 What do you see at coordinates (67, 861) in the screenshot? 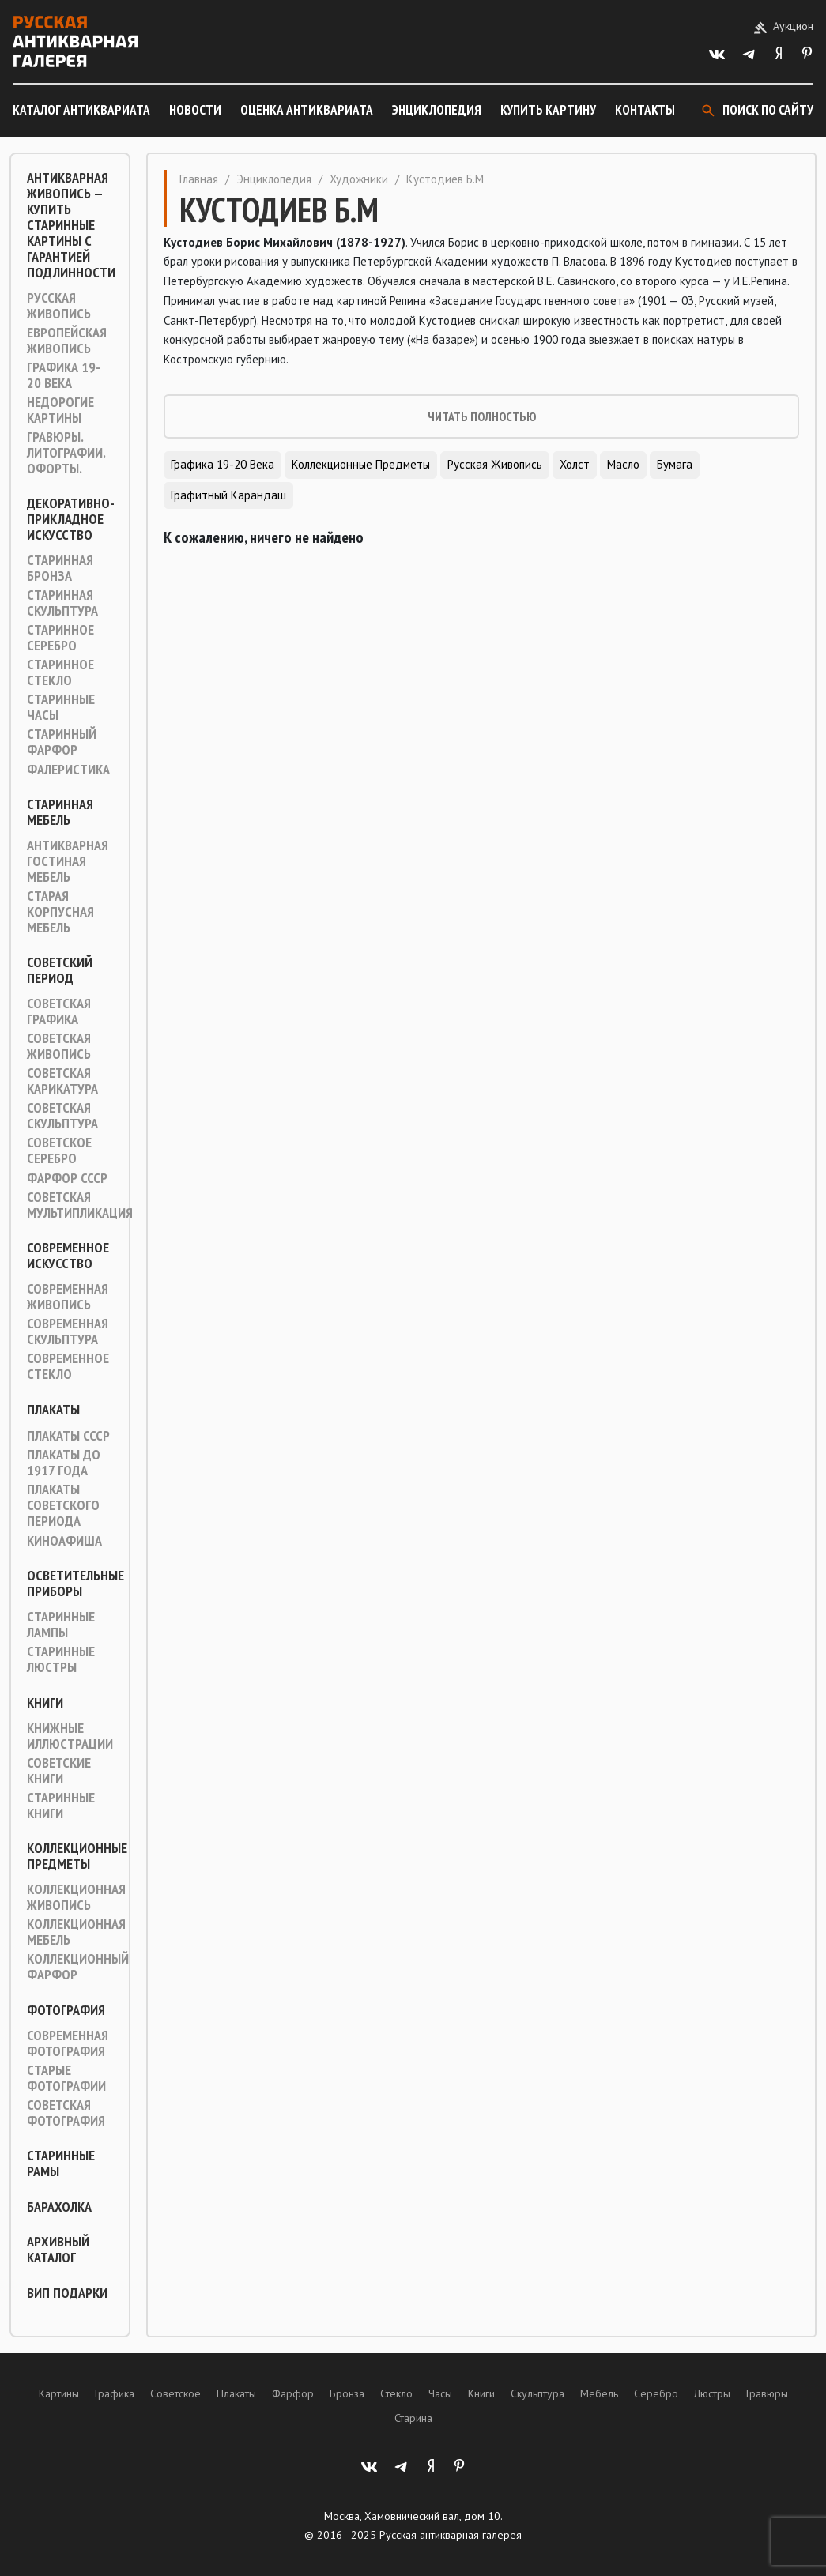
I see `Антикварная гостиная мебель` at bounding box center [67, 861].